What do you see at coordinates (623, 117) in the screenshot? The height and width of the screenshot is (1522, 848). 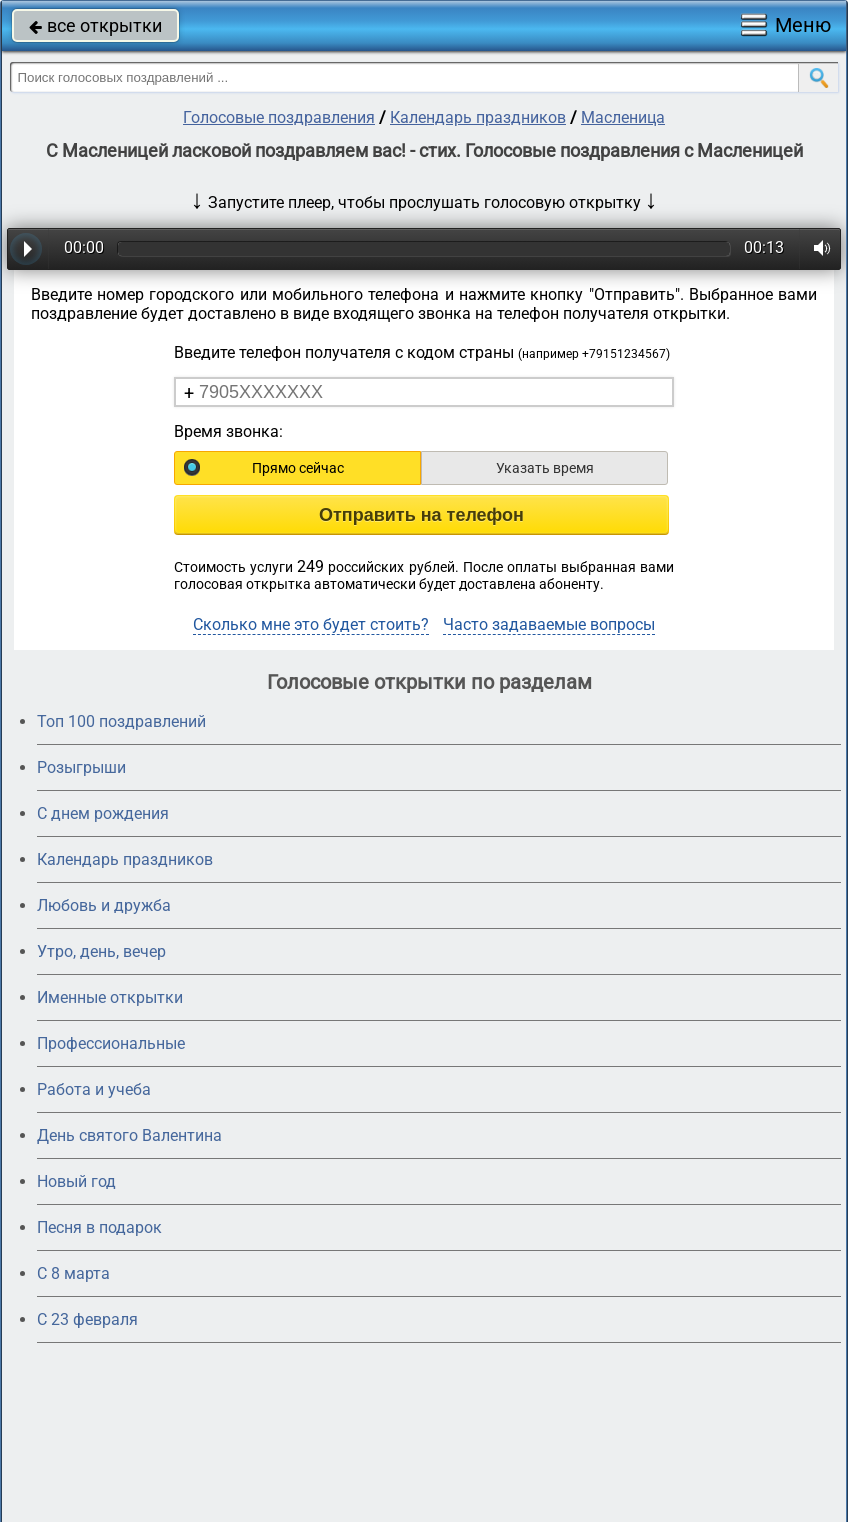 I see `Масленица` at bounding box center [623, 117].